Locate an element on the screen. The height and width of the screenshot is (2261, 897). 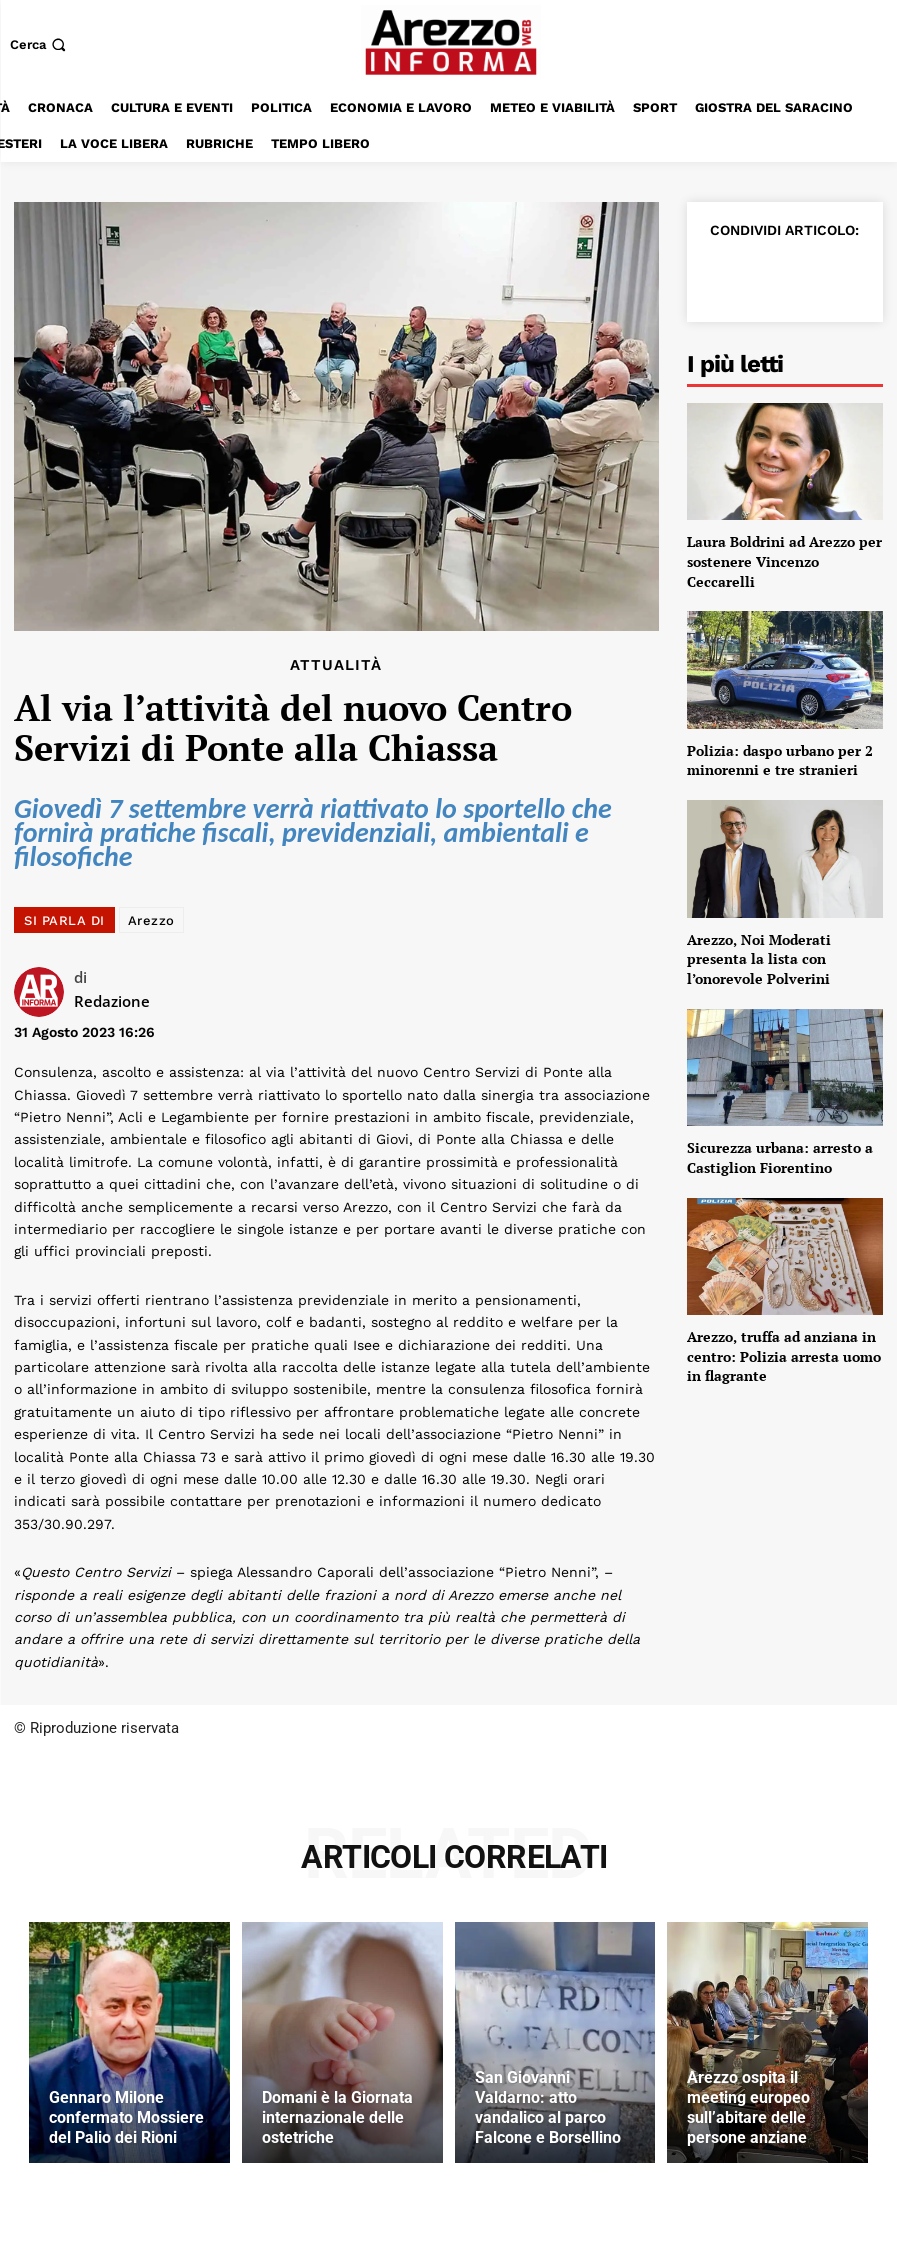
Polizia: daspo urbano per 2 minorenni e tre stranieri is located at coordinates (780, 760).